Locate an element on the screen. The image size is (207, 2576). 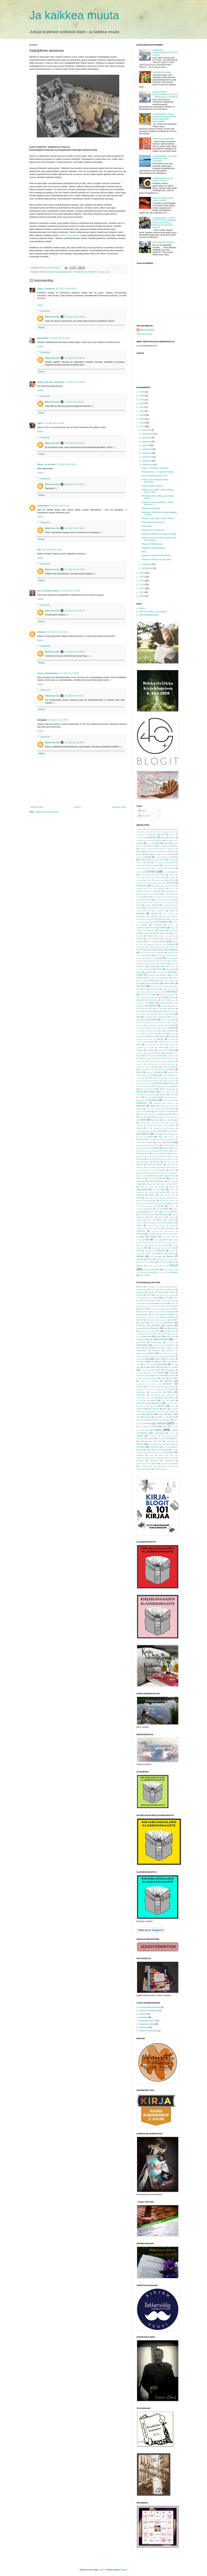
salmiakki is located at coordinates (153, 1436).